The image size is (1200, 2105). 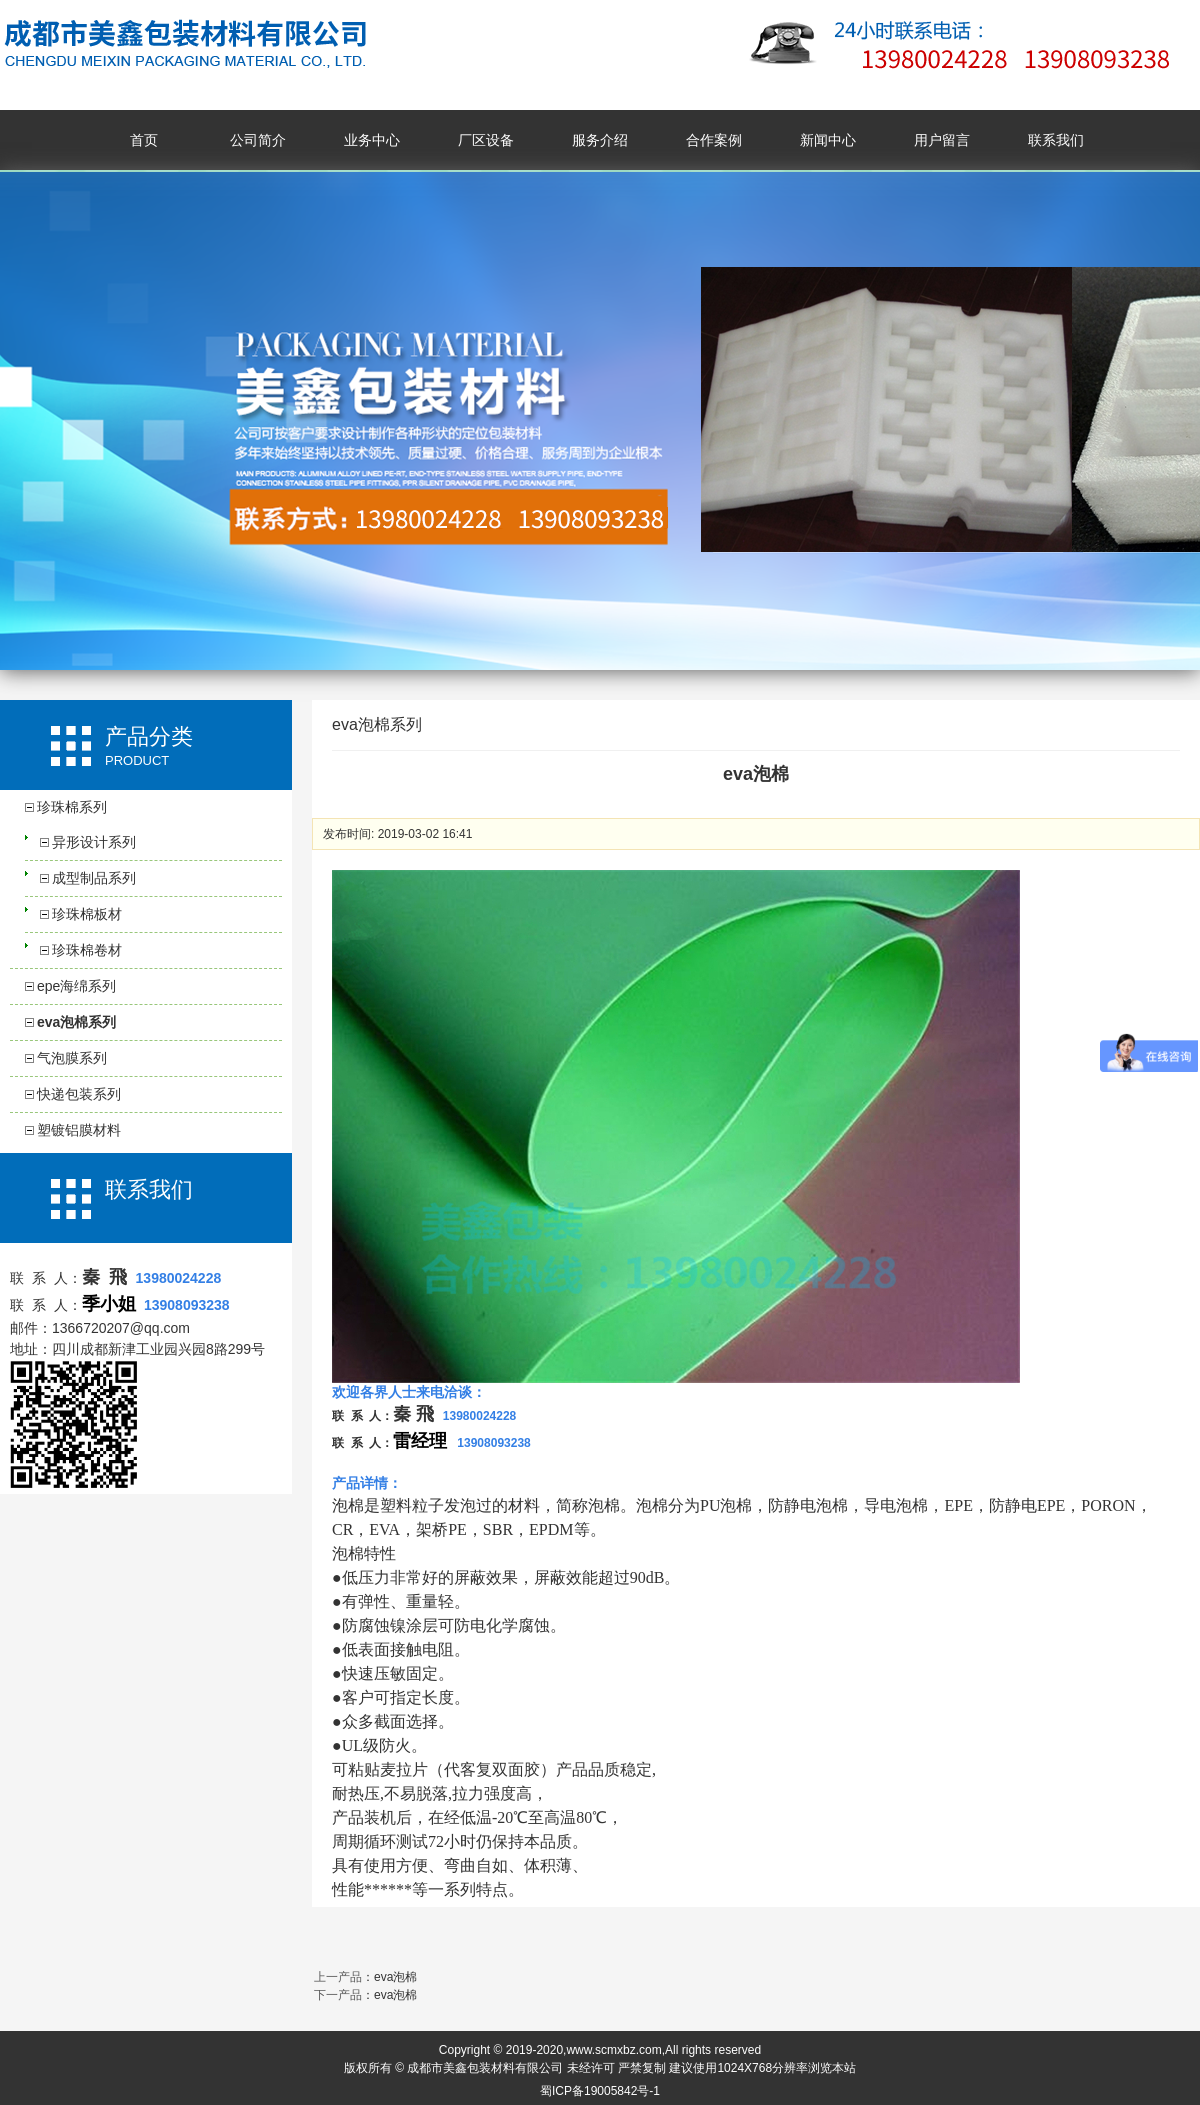 What do you see at coordinates (714, 140) in the screenshot?
I see `合作案例` at bounding box center [714, 140].